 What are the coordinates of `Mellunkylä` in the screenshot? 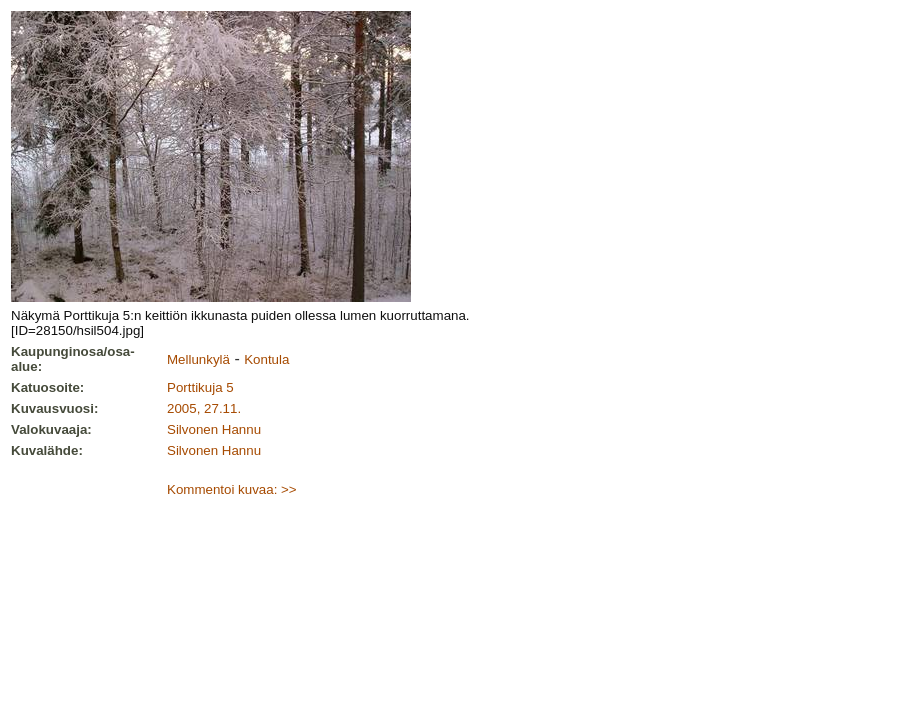 It's located at (198, 359).